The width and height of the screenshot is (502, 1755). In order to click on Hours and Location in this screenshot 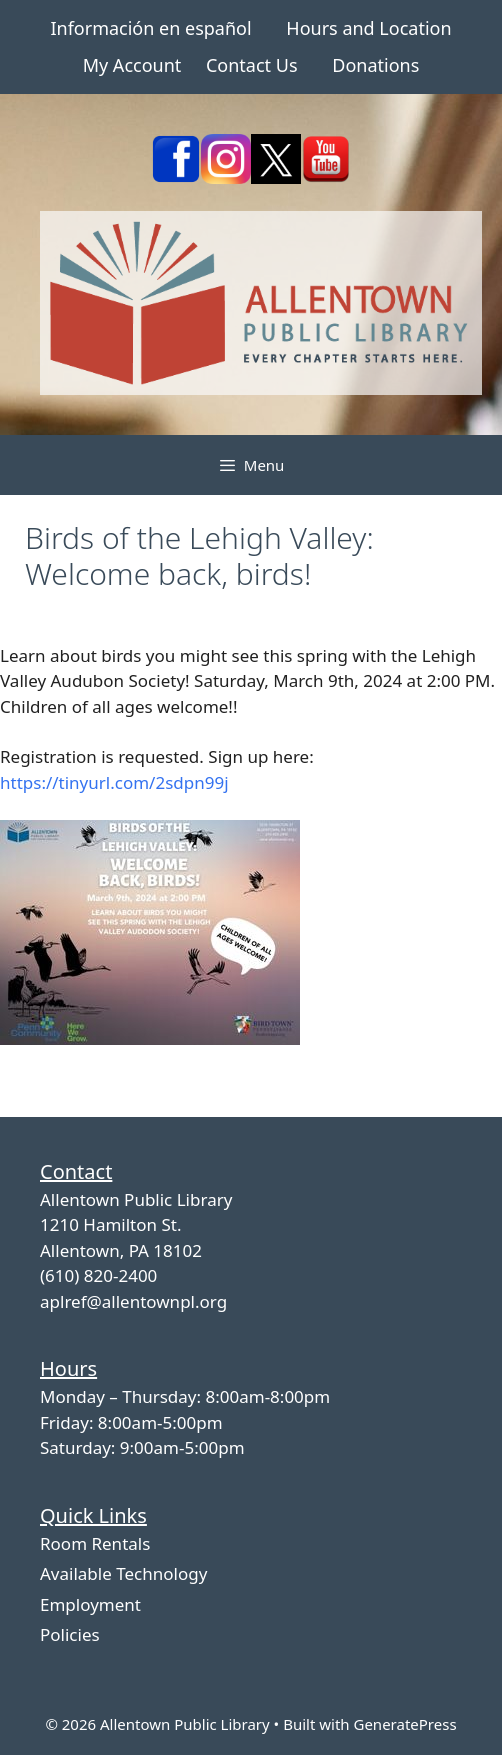, I will do `click(368, 28)`.